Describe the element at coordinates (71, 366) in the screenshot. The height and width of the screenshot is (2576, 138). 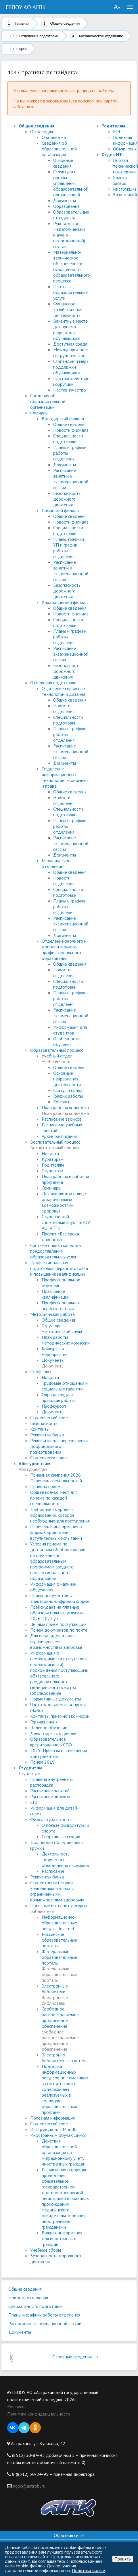
I see `Стипендии и меры поддержки обучающихся` at that location.